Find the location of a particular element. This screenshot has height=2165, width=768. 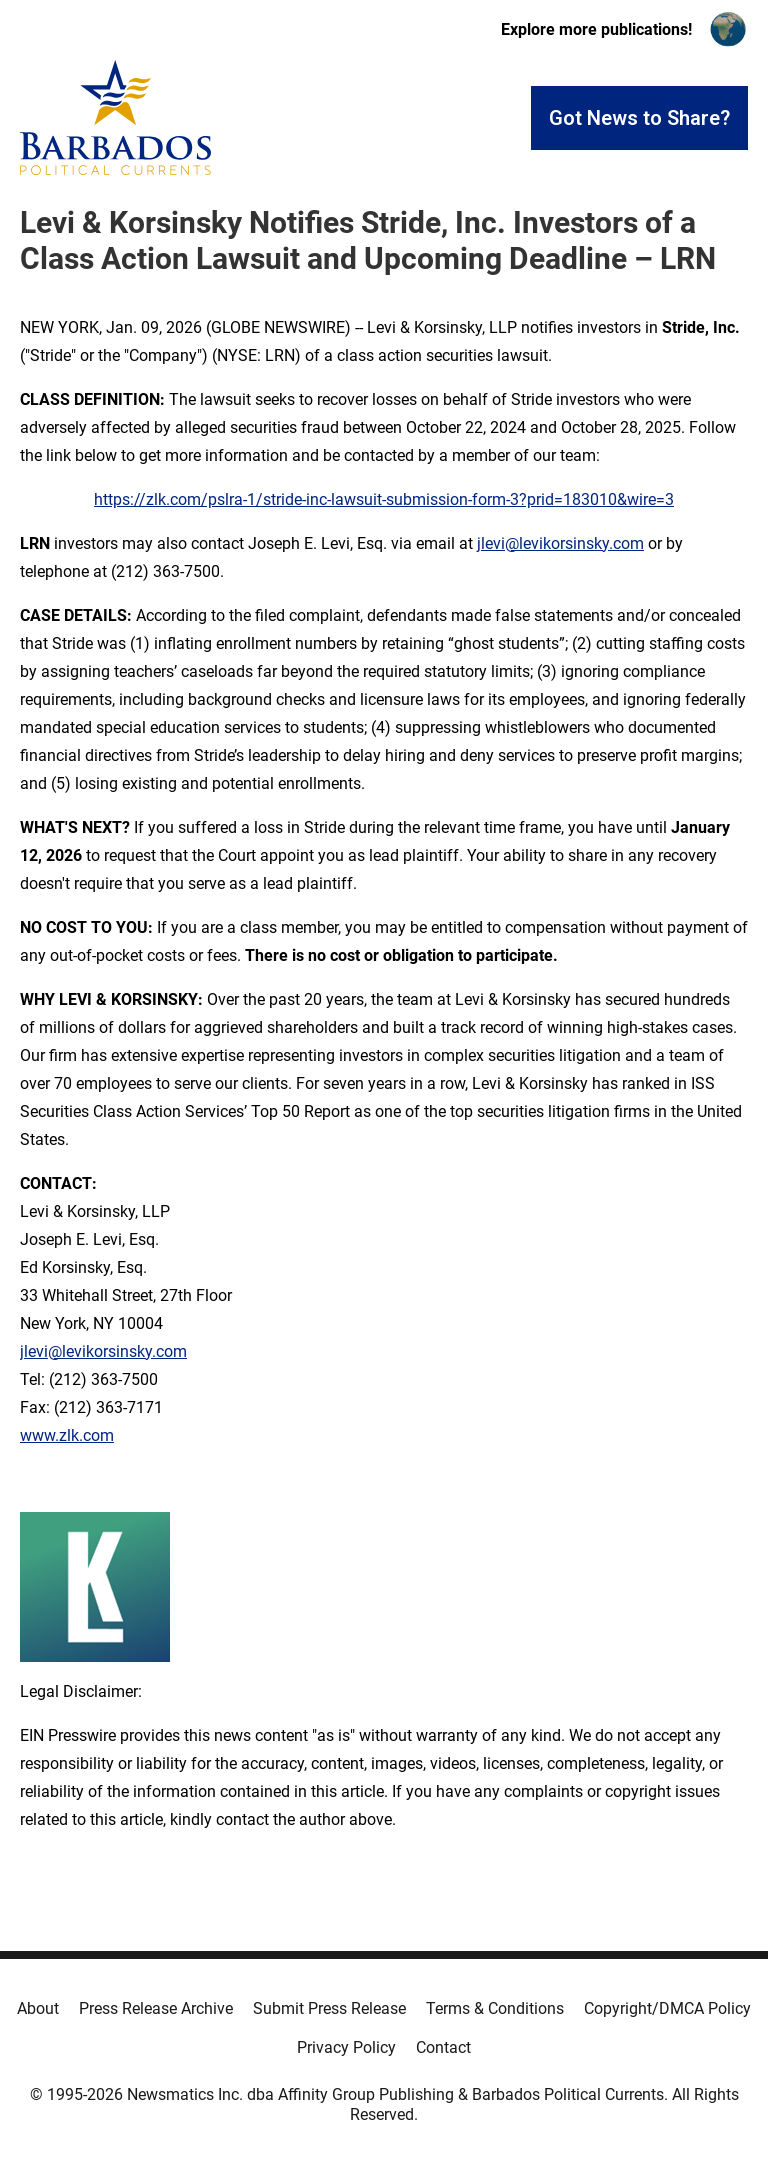

Copyright/DMCA Policy is located at coordinates (667, 2008).